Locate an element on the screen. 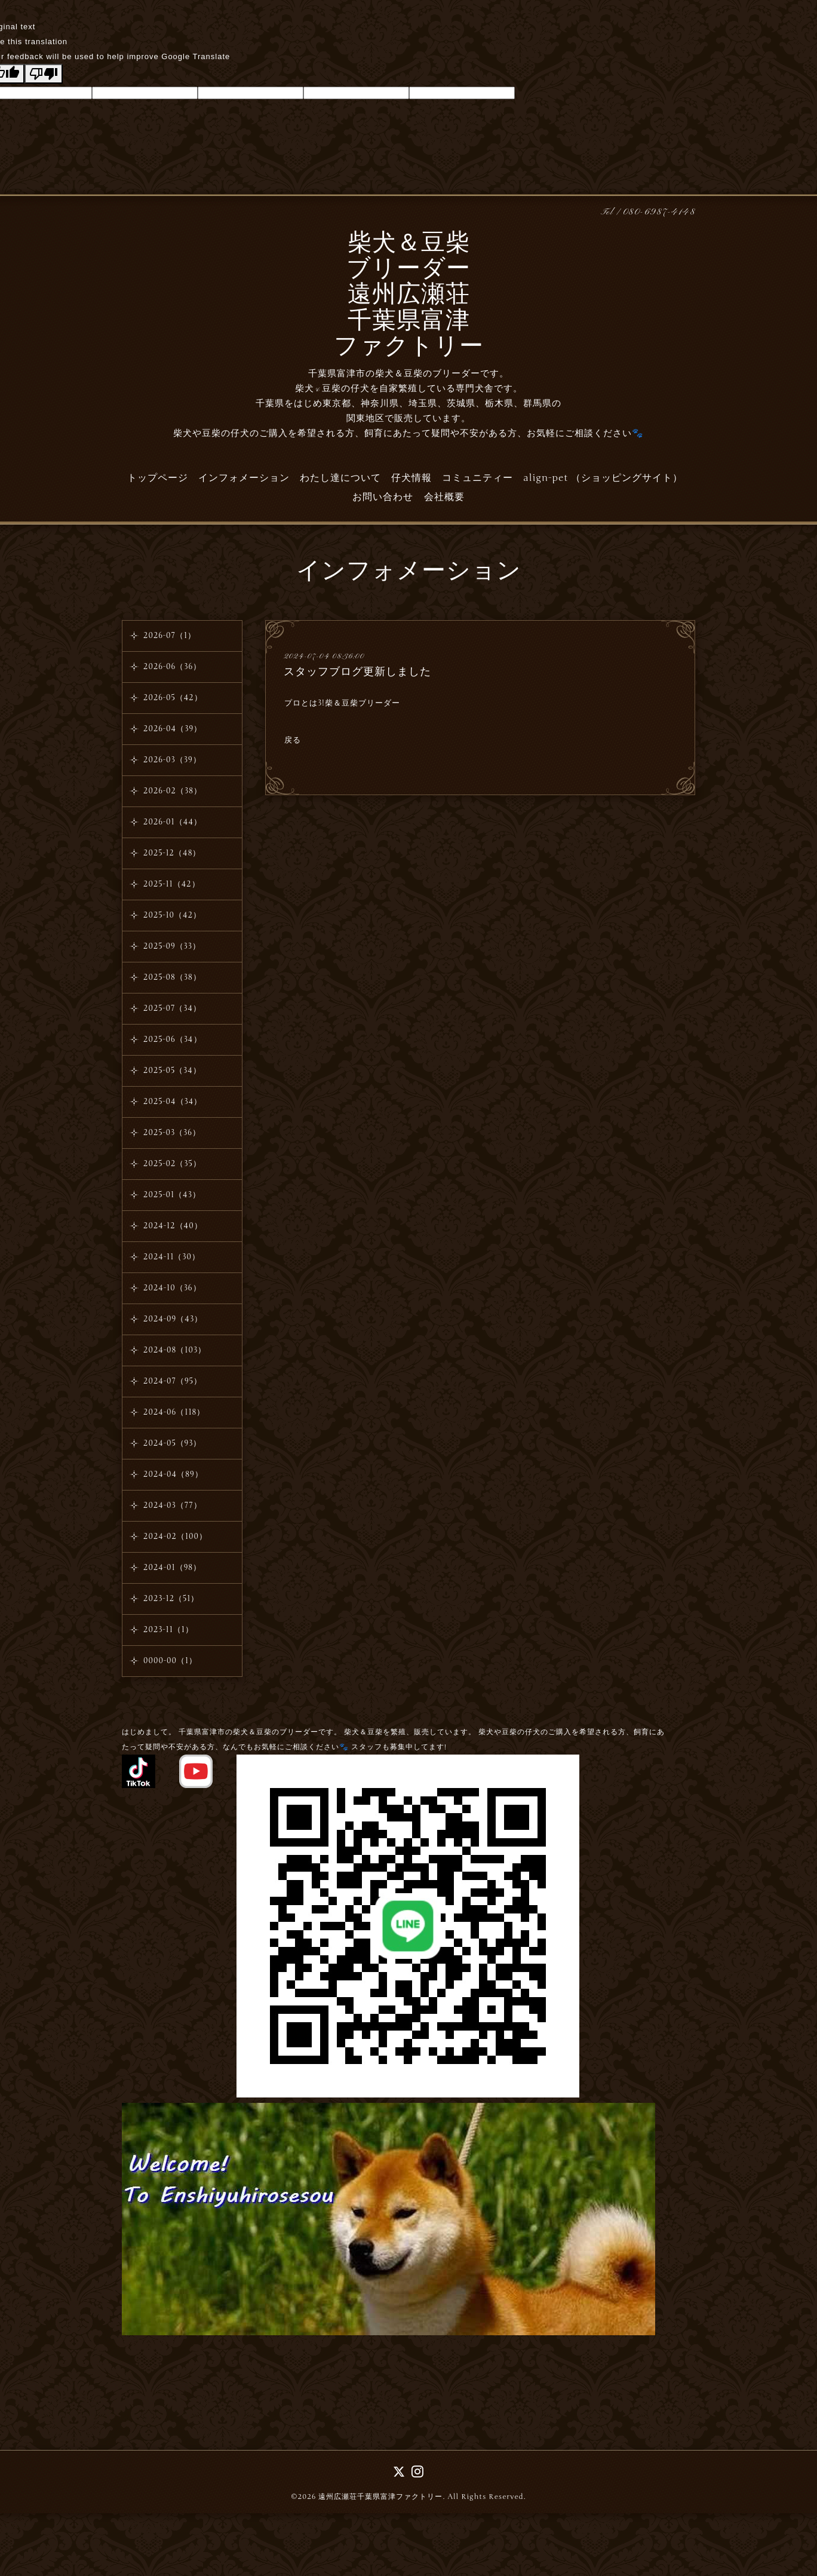 The image size is (817, 2576). 2026-02（38） is located at coordinates (172, 791).